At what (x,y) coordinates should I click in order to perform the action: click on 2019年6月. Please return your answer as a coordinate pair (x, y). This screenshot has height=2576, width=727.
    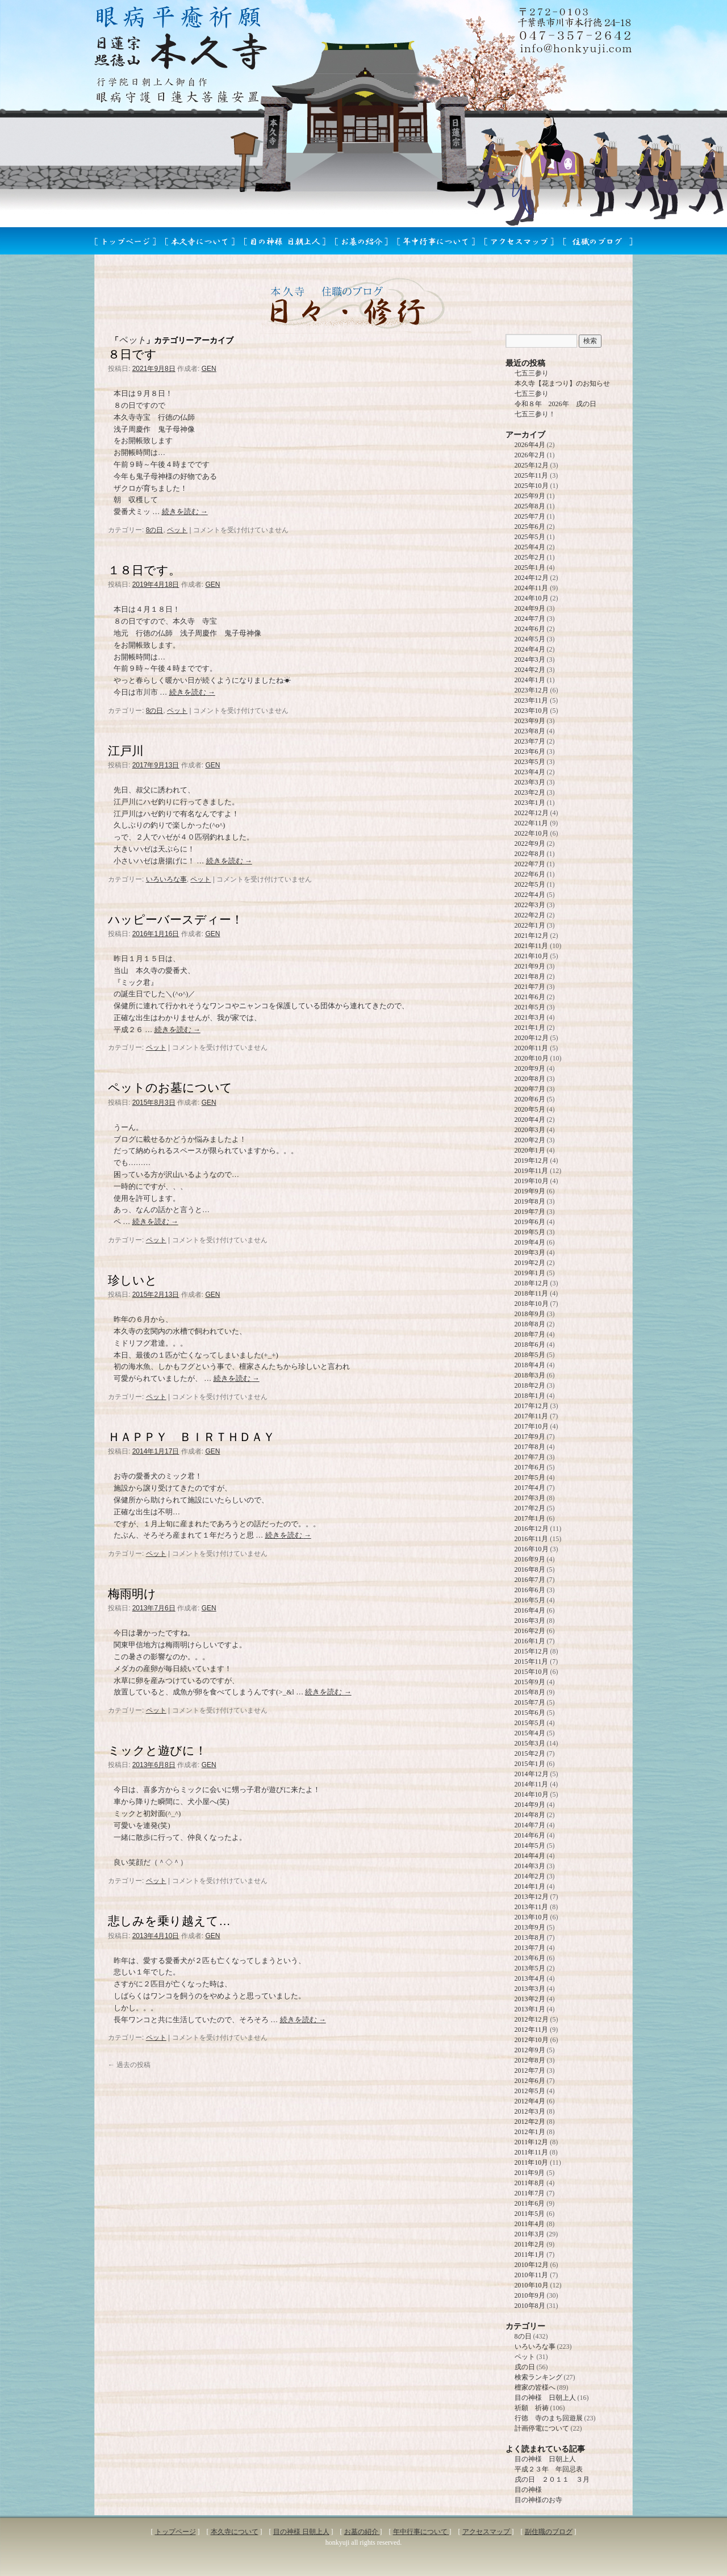
    Looking at the image, I should click on (530, 1222).